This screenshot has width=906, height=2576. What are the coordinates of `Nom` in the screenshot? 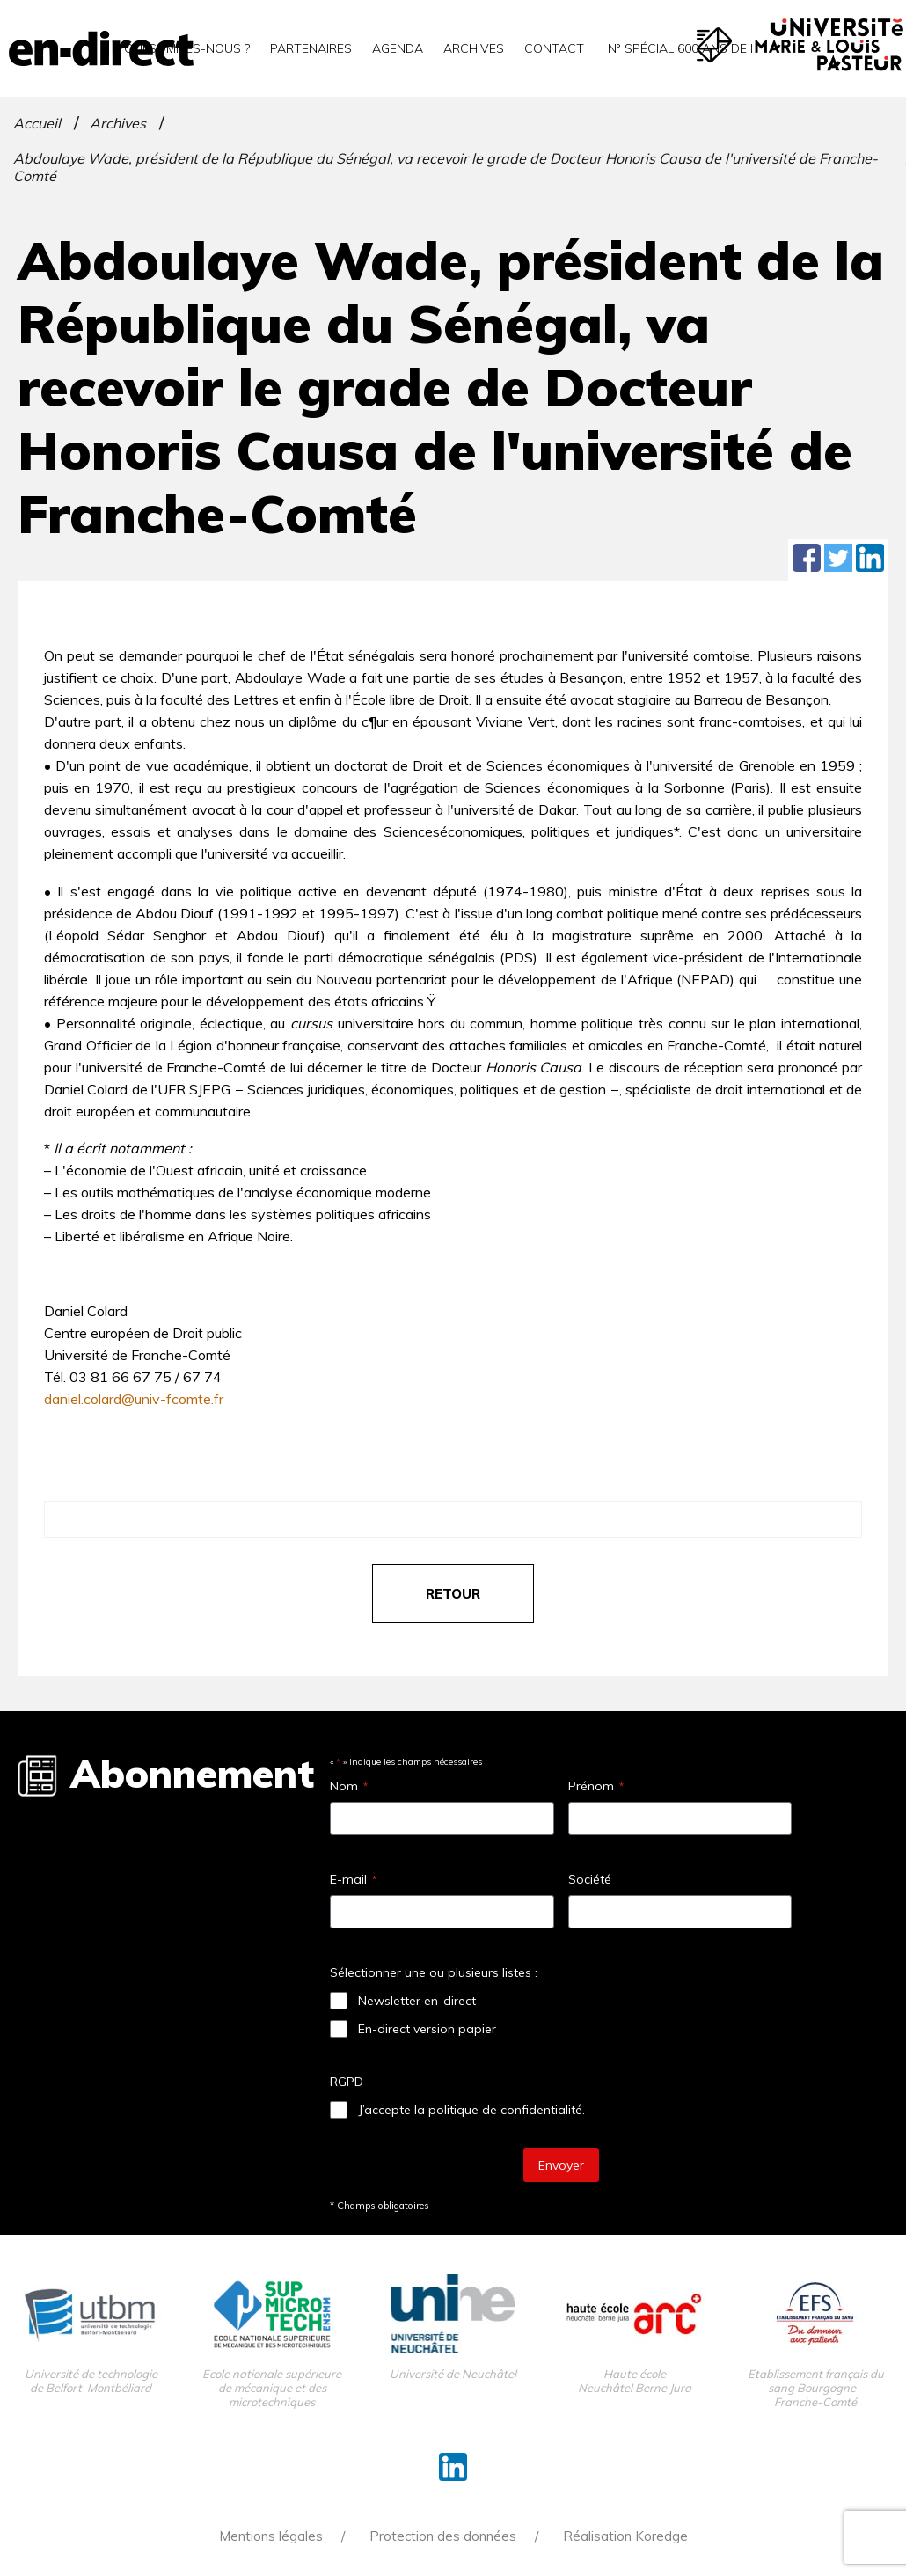 It's located at (349, 1786).